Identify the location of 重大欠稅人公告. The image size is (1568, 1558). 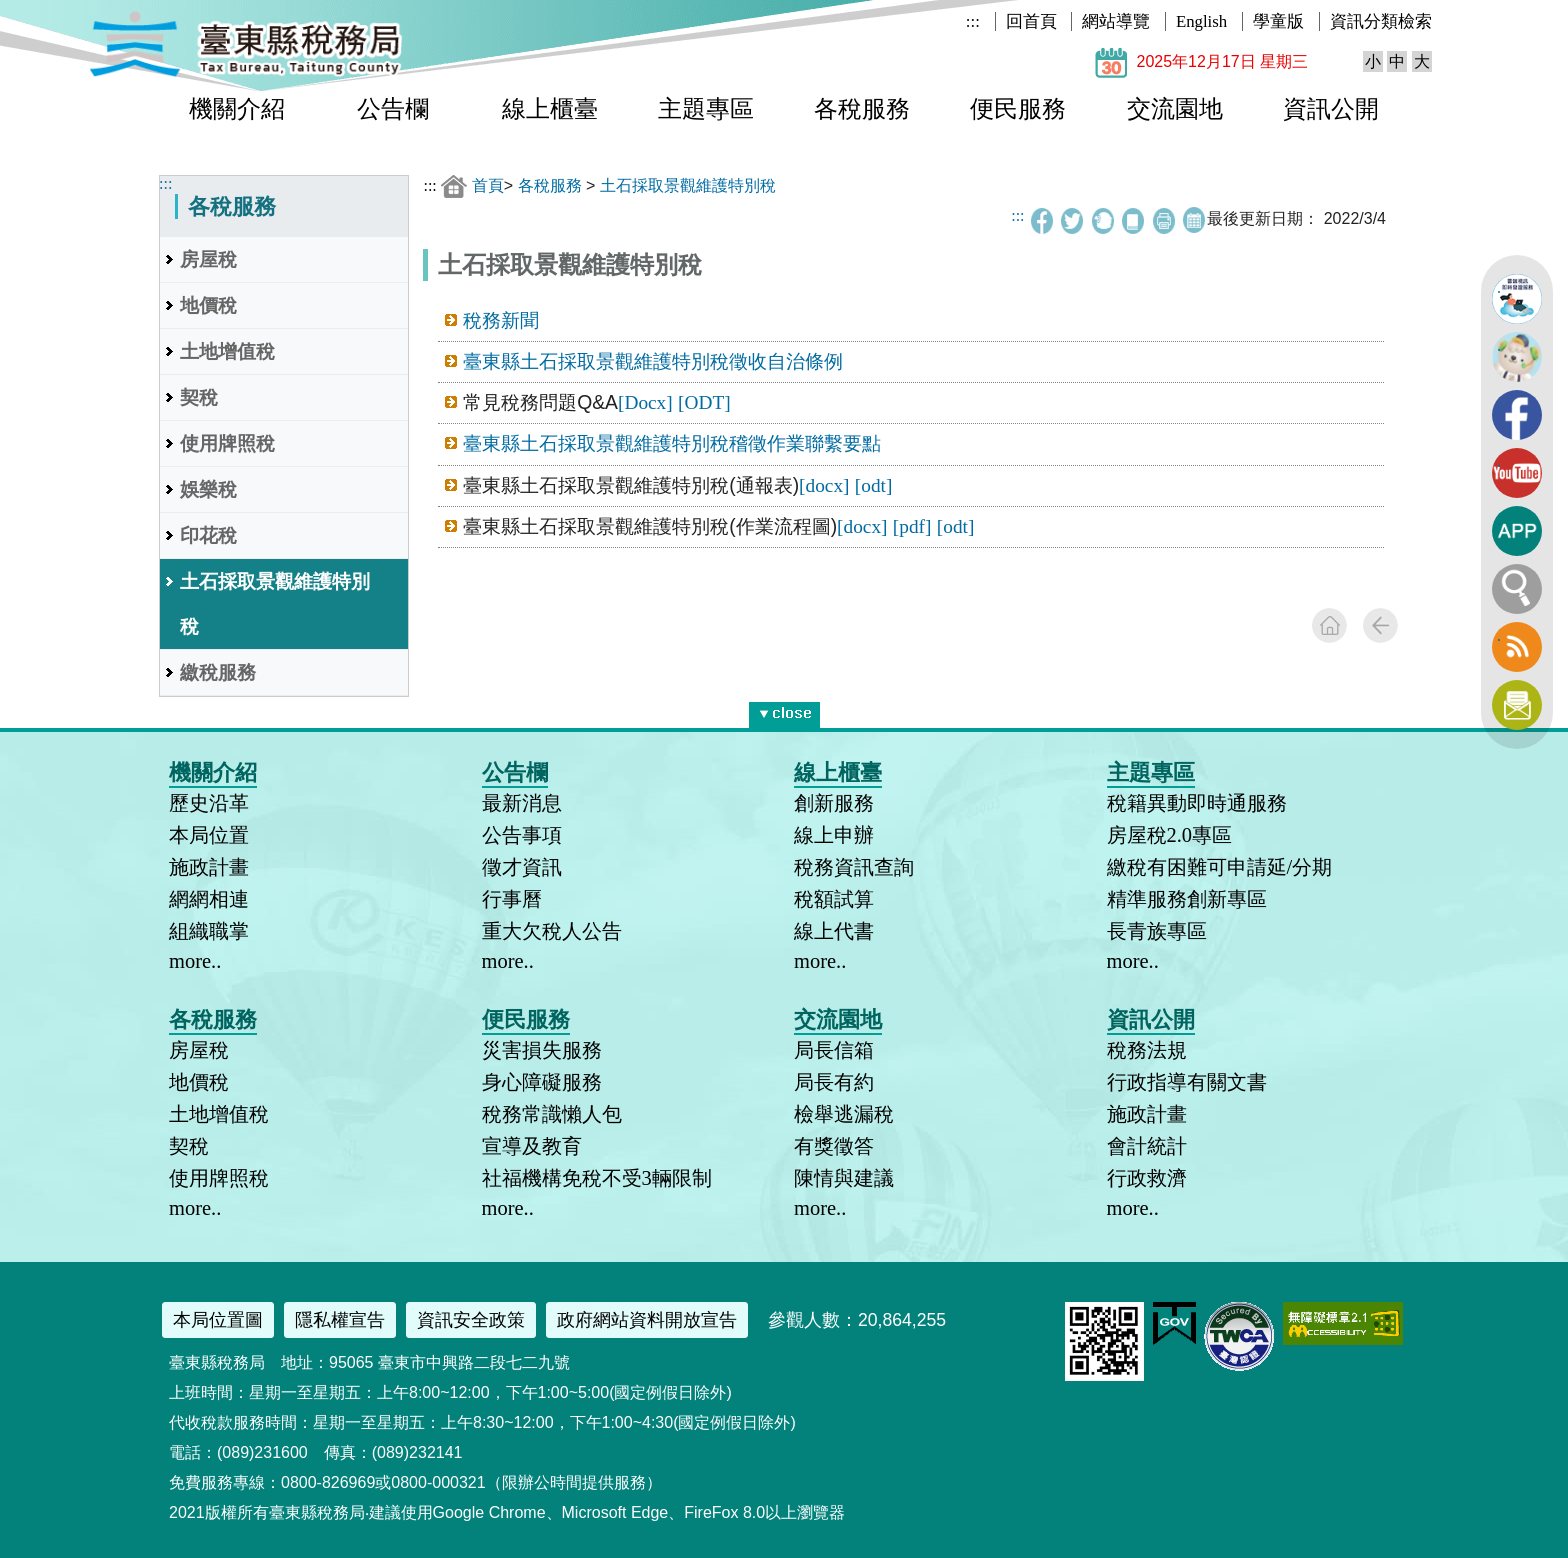
(552, 931).